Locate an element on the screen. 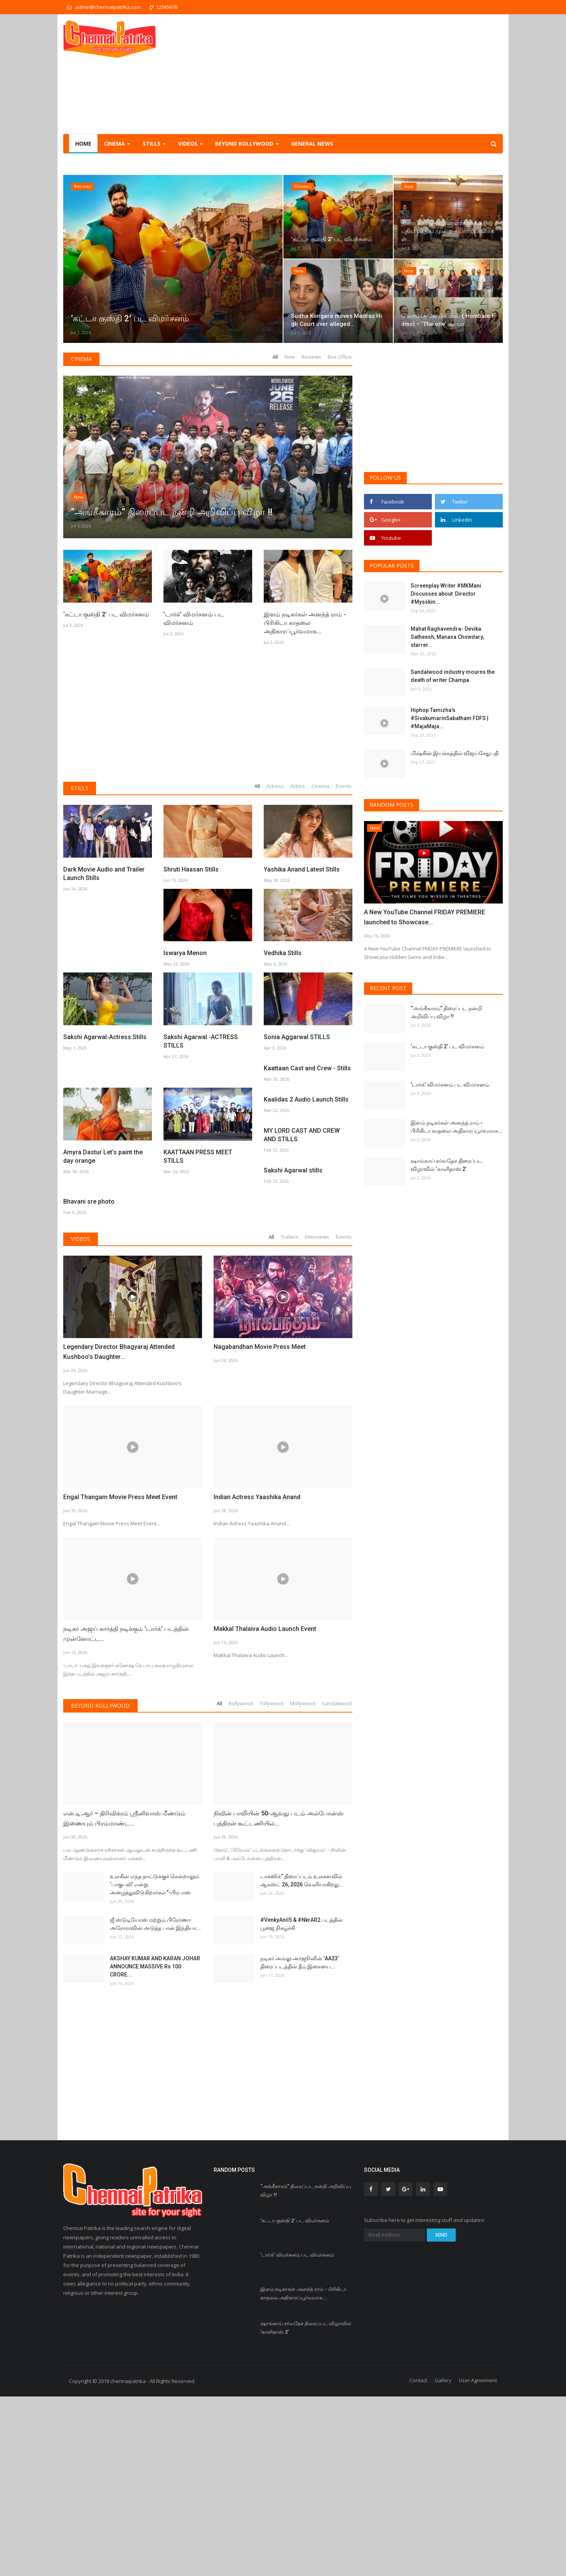 The width and height of the screenshot is (566, 2576). Events [tab] is located at coordinates (344, 786).